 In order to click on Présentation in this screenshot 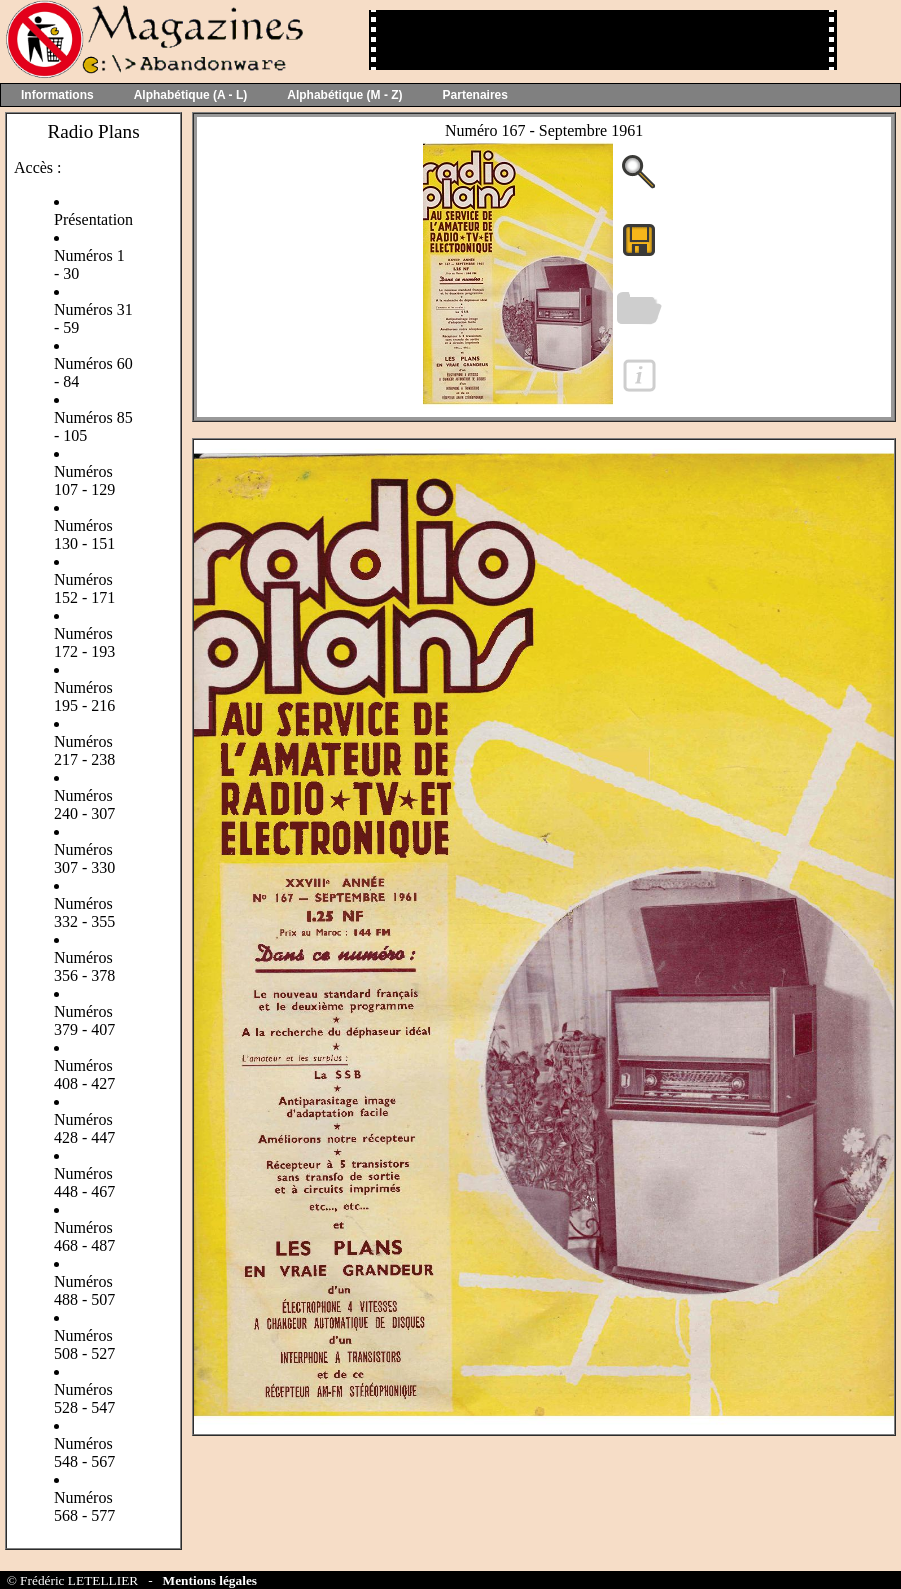, I will do `click(93, 219)`.